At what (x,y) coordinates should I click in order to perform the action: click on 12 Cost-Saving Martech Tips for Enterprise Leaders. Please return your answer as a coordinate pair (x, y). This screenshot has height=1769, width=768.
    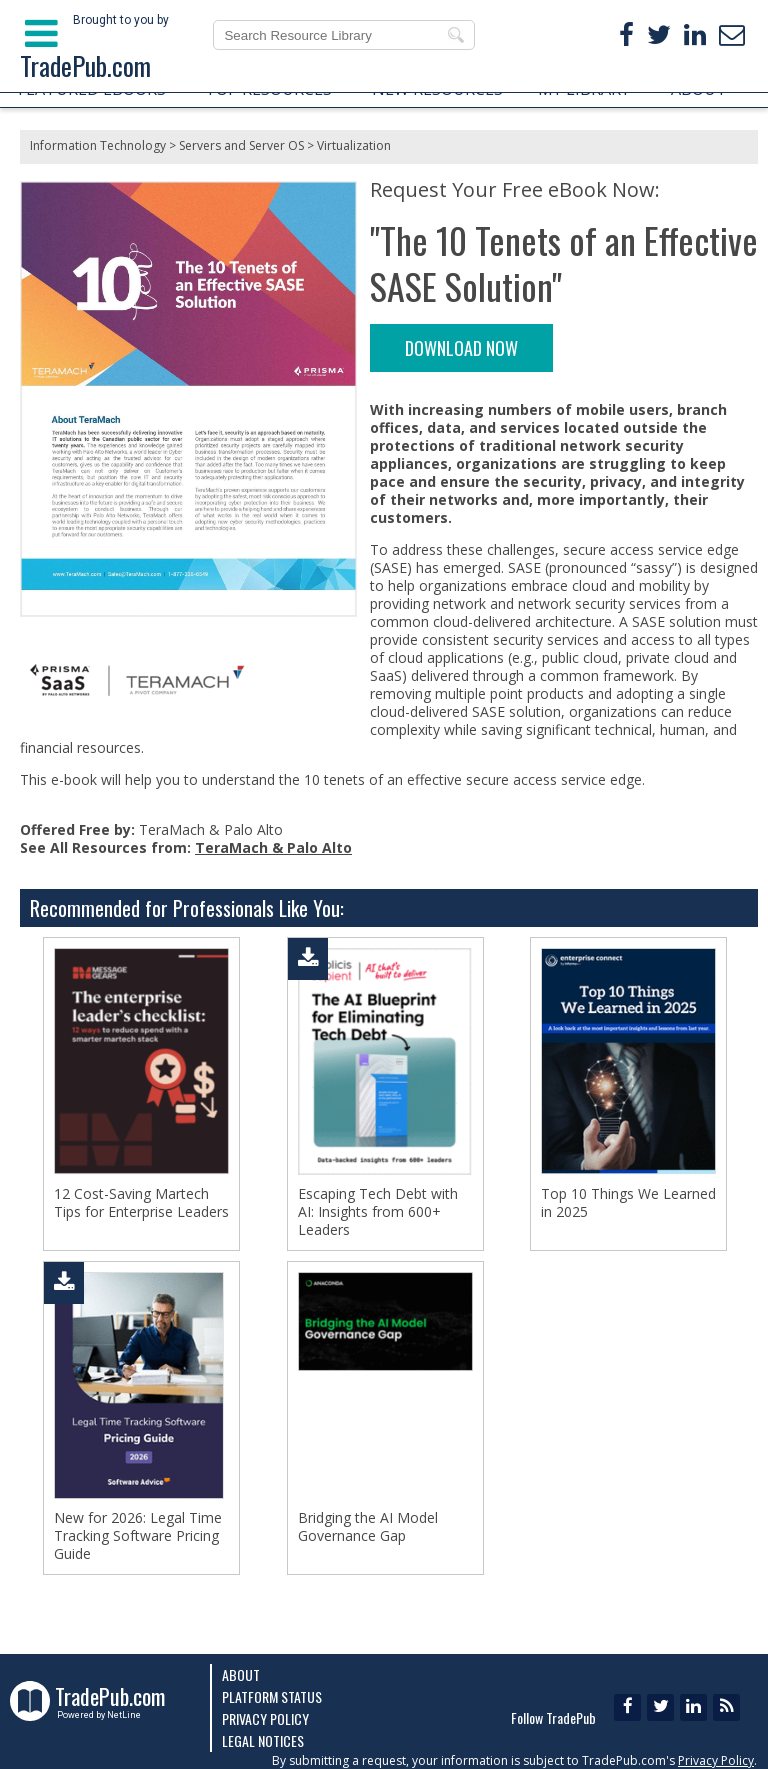
    Looking at the image, I should click on (141, 1203).